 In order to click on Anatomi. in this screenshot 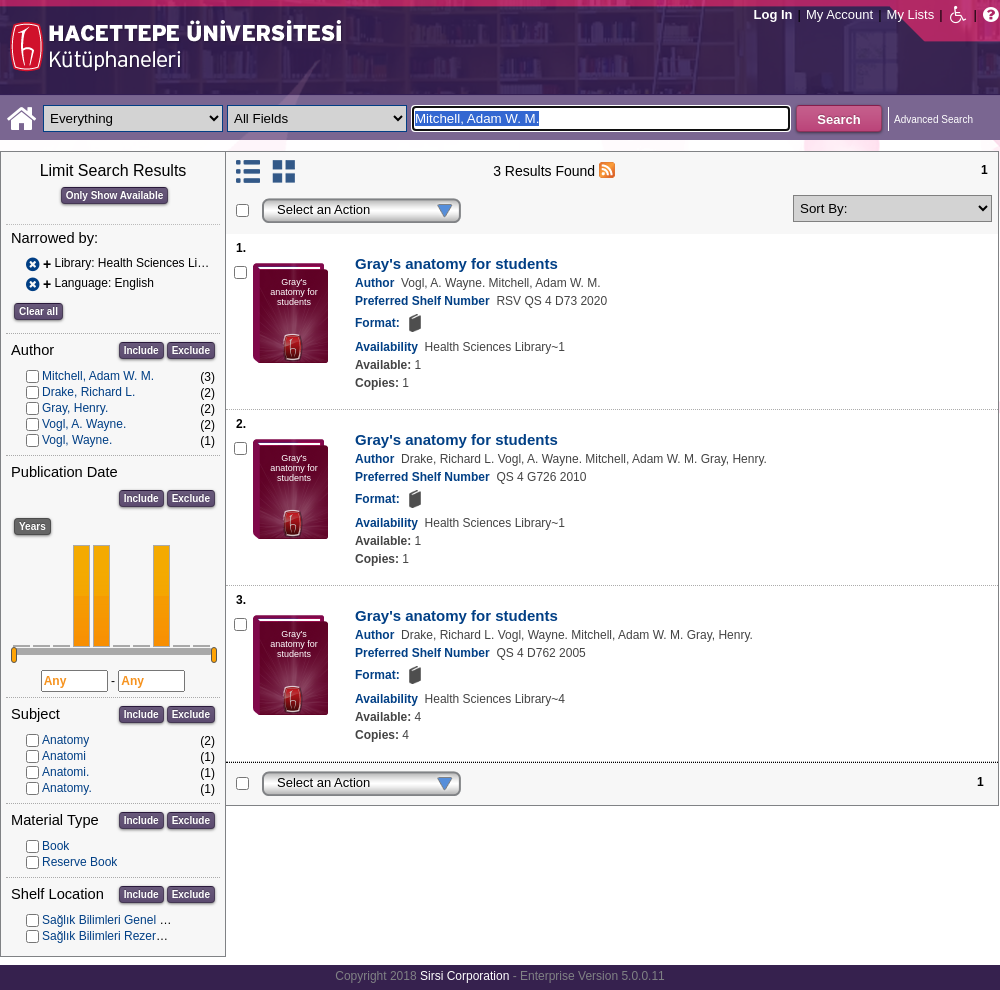, I will do `click(65, 772)`.